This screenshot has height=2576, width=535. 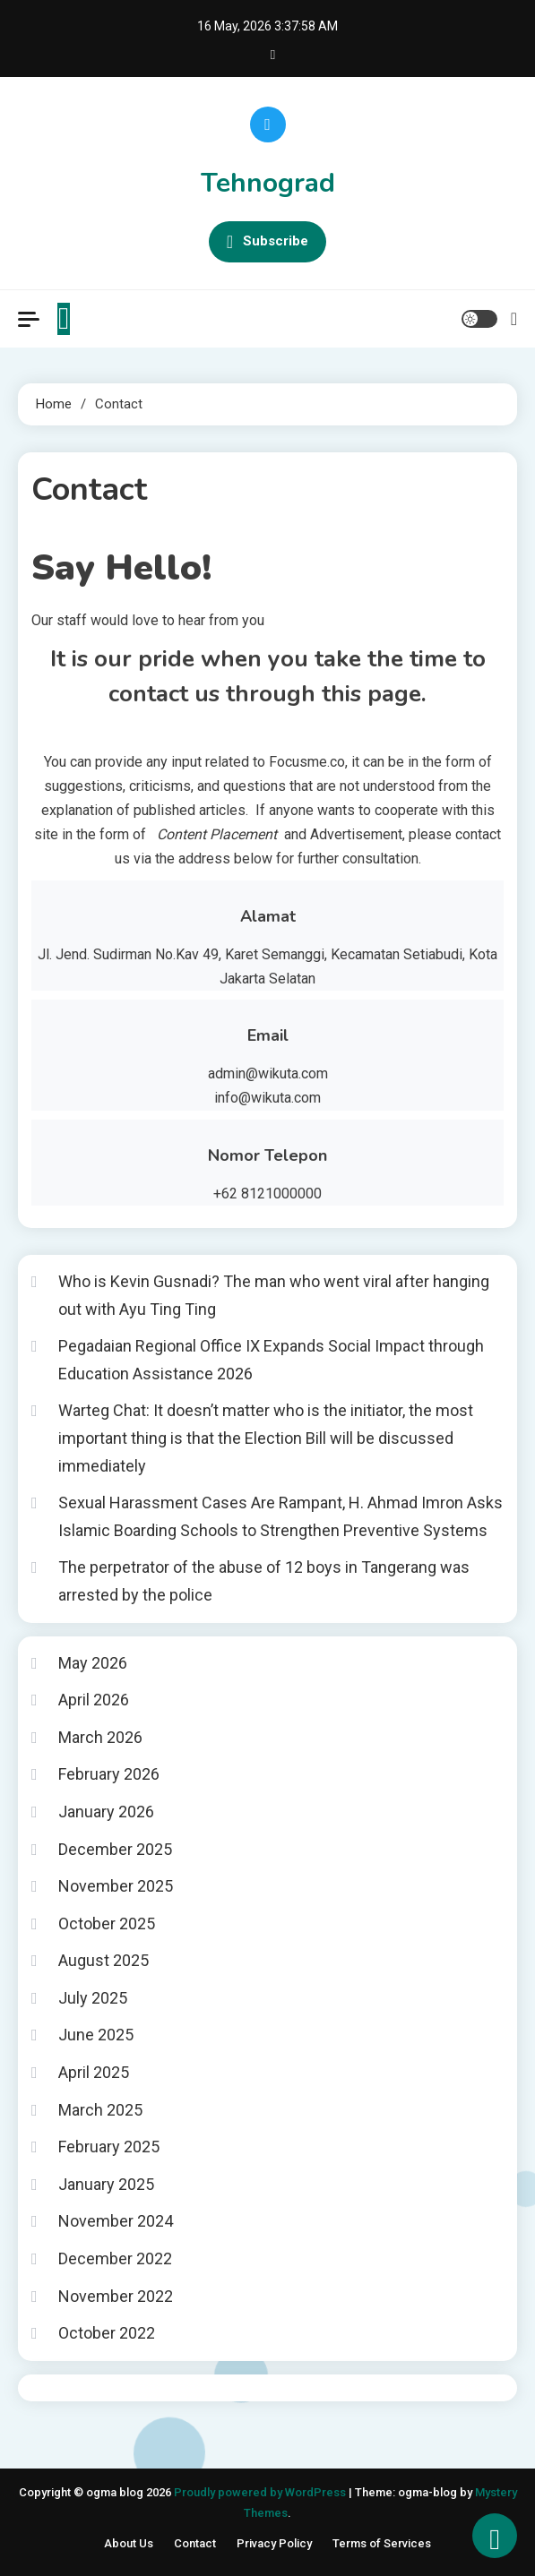 What do you see at coordinates (93, 2072) in the screenshot?
I see `April 2025` at bounding box center [93, 2072].